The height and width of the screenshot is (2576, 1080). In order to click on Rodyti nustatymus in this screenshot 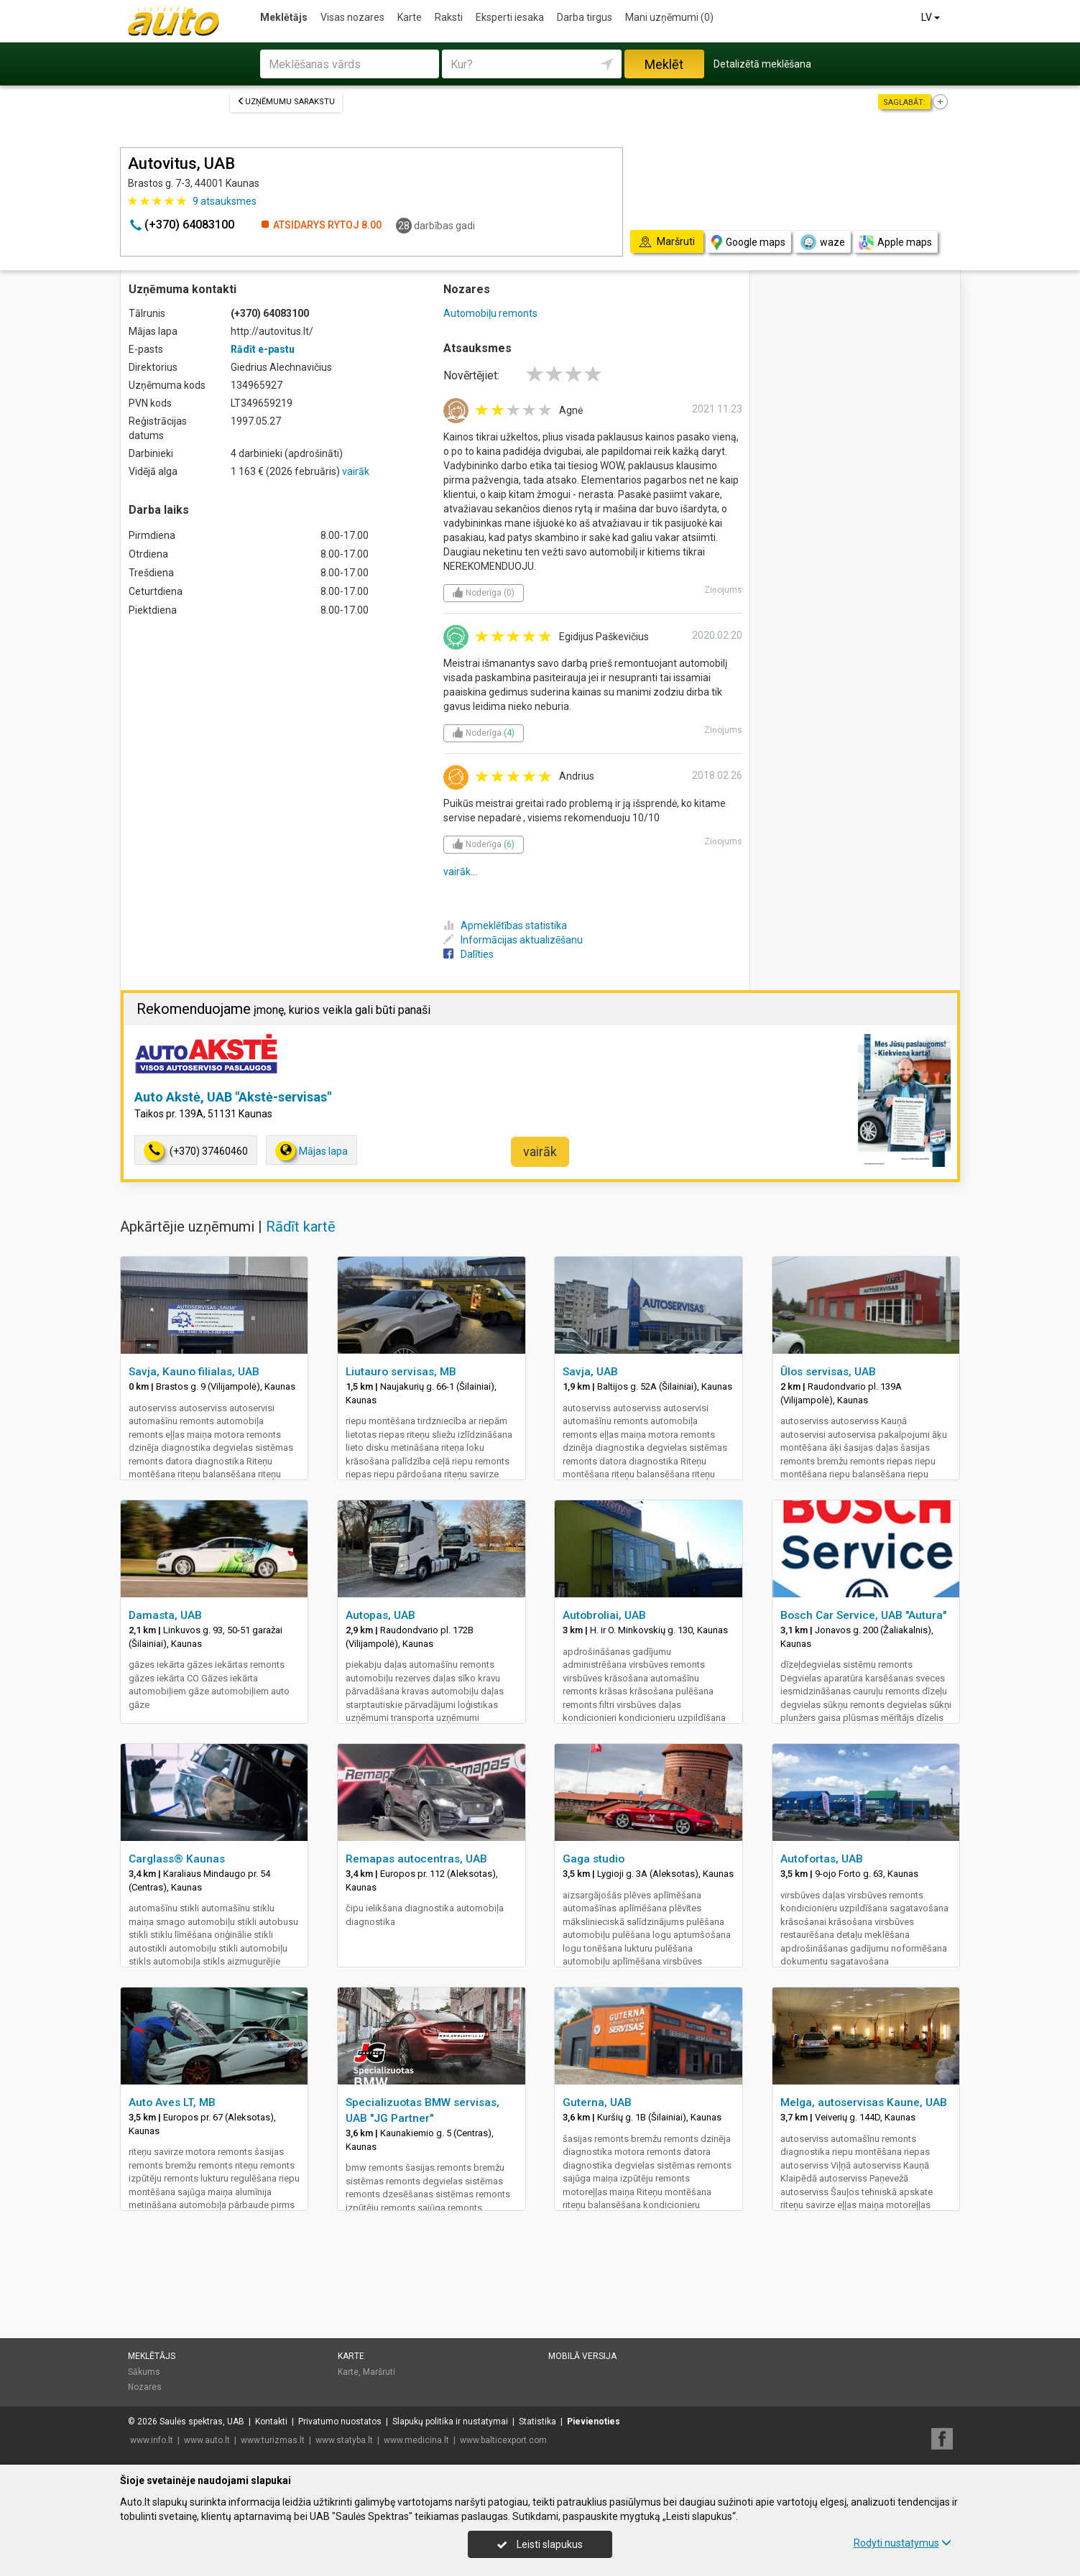, I will do `click(902, 2543)`.